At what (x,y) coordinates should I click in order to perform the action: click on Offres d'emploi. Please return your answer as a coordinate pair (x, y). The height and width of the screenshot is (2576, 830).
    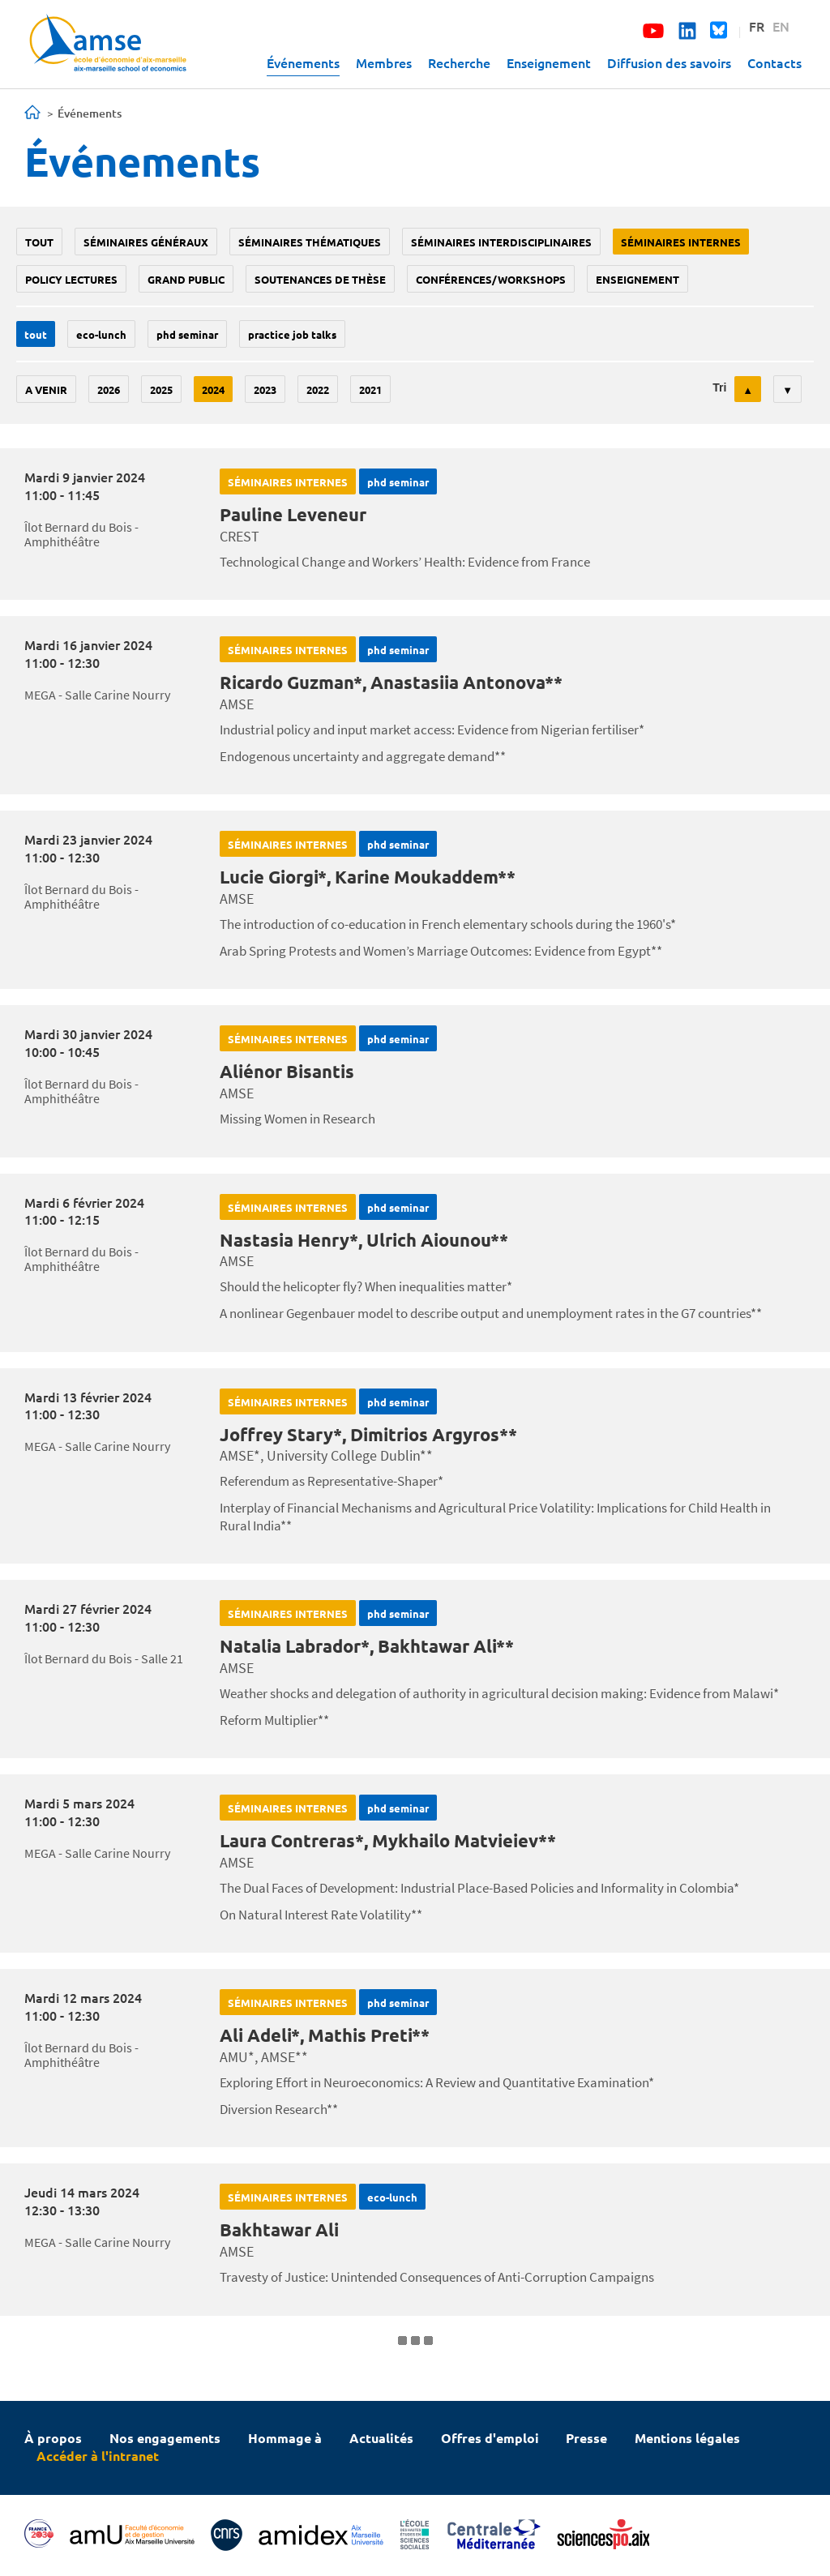
    Looking at the image, I should click on (490, 2437).